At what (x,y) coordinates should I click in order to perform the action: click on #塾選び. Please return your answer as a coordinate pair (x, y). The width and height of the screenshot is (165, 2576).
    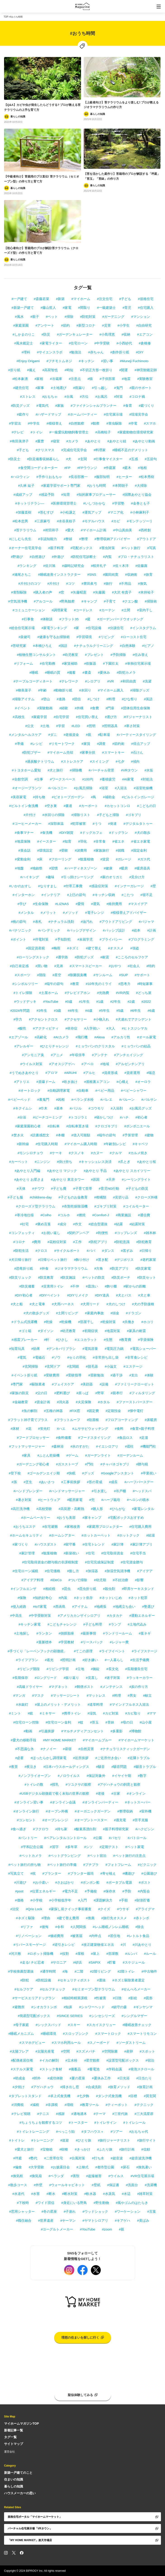
    Looking at the image, I should click on (148, 1606).